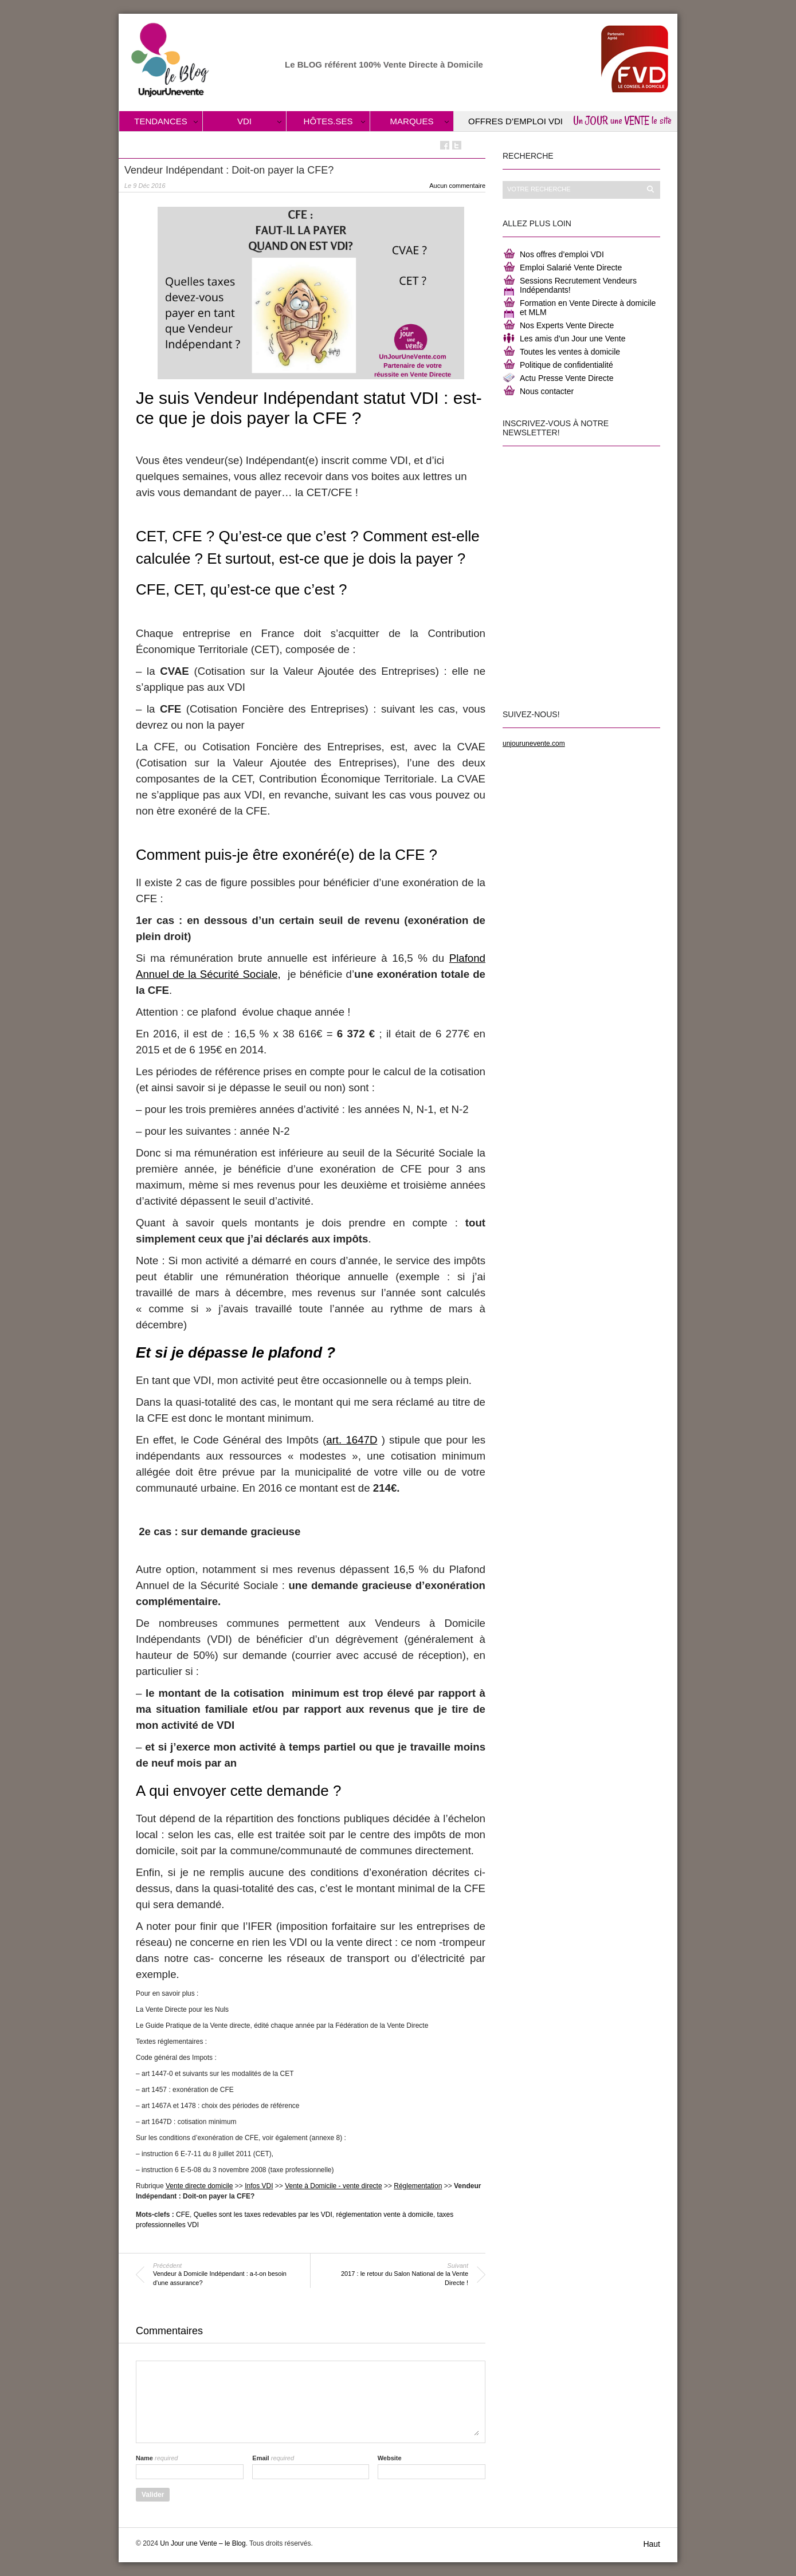 This screenshot has height=2576, width=796. I want to click on Offres d’Emploi VDI, so click(515, 121).